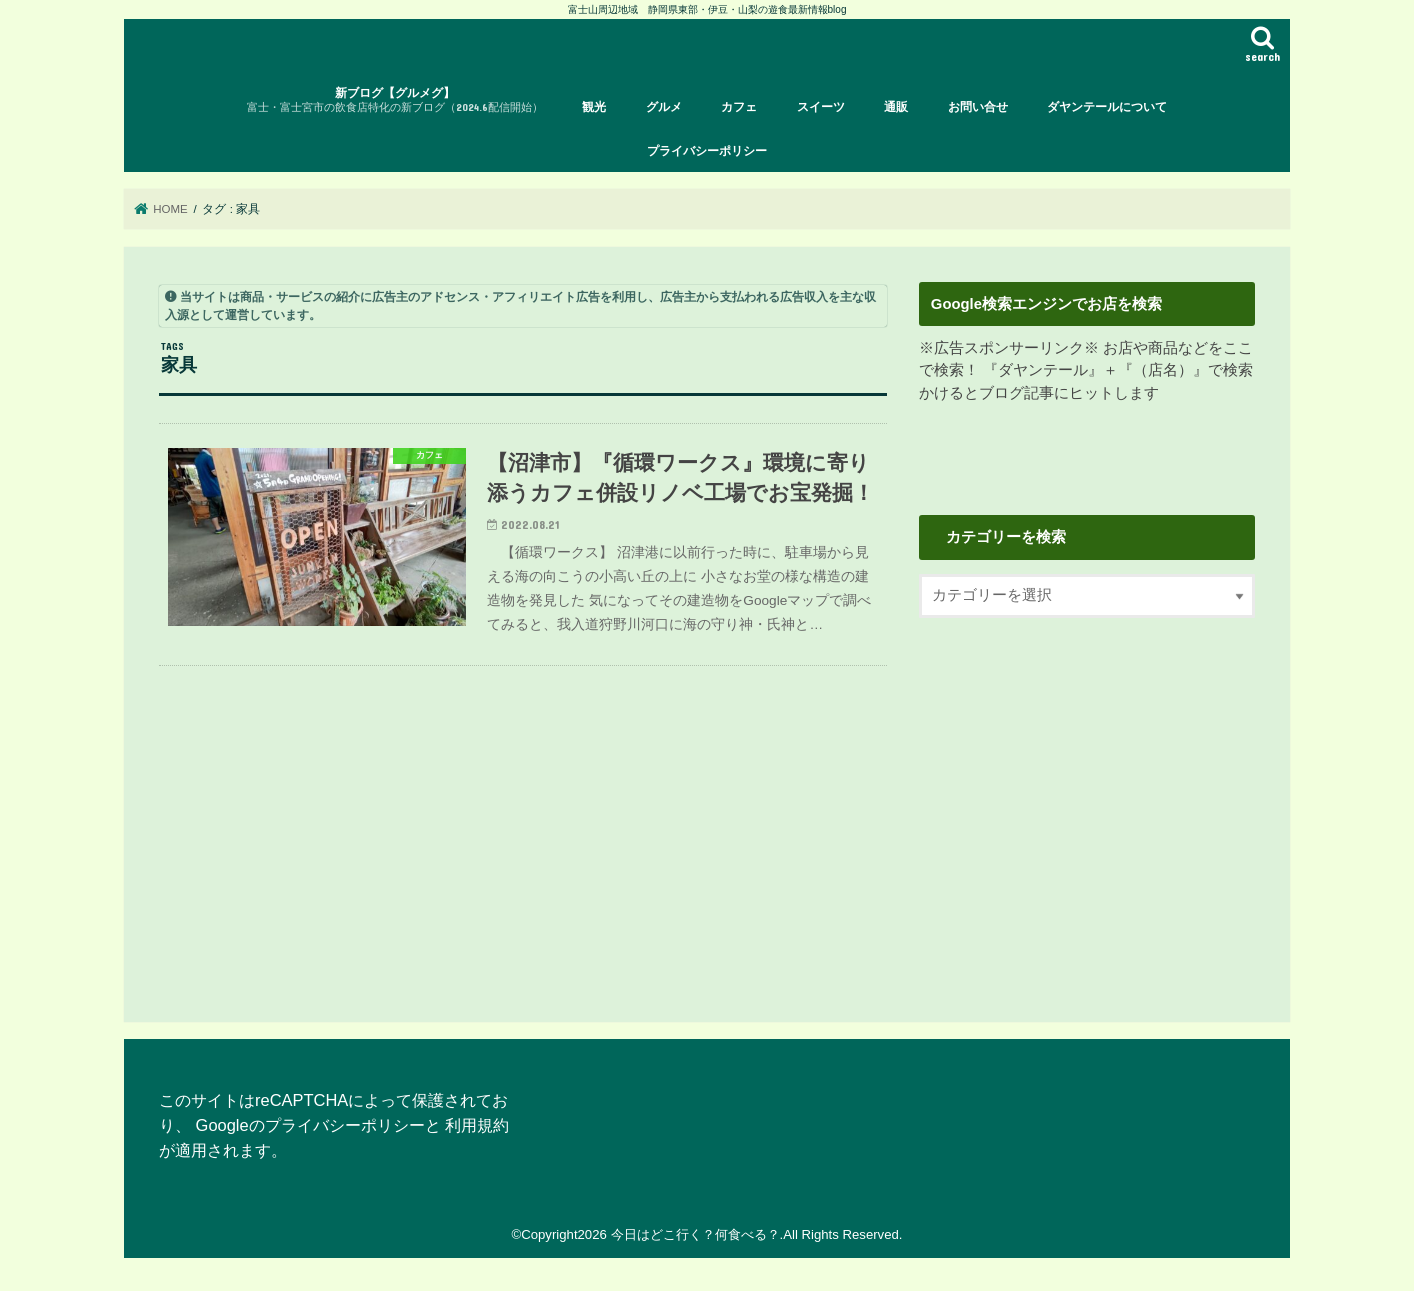 The width and height of the screenshot is (1414, 1291). What do you see at coordinates (1107, 107) in the screenshot?
I see `ダヤンテールについて` at bounding box center [1107, 107].